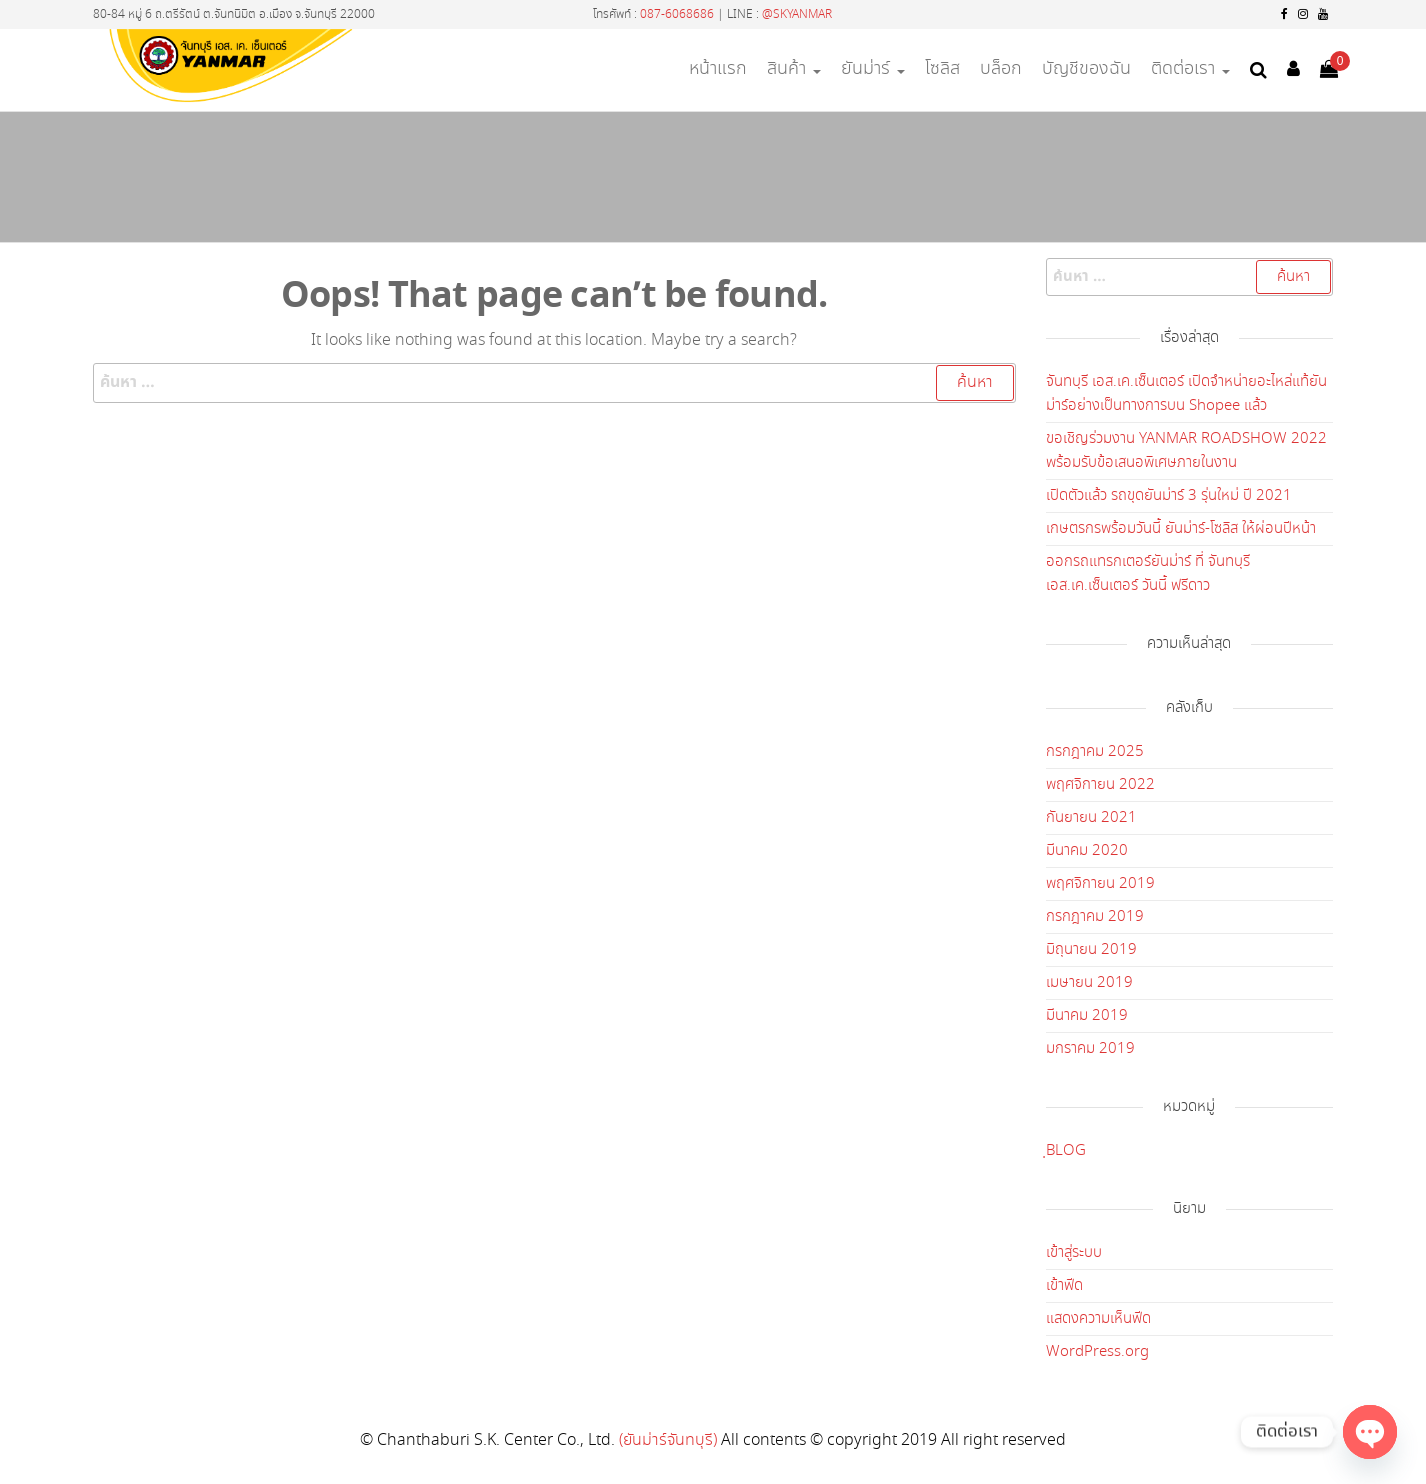 The height and width of the screenshot is (1484, 1426). What do you see at coordinates (1095, 917) in the screenshot?
I see `กรกฎาคม 2019` at bounding box center [1095, 917].